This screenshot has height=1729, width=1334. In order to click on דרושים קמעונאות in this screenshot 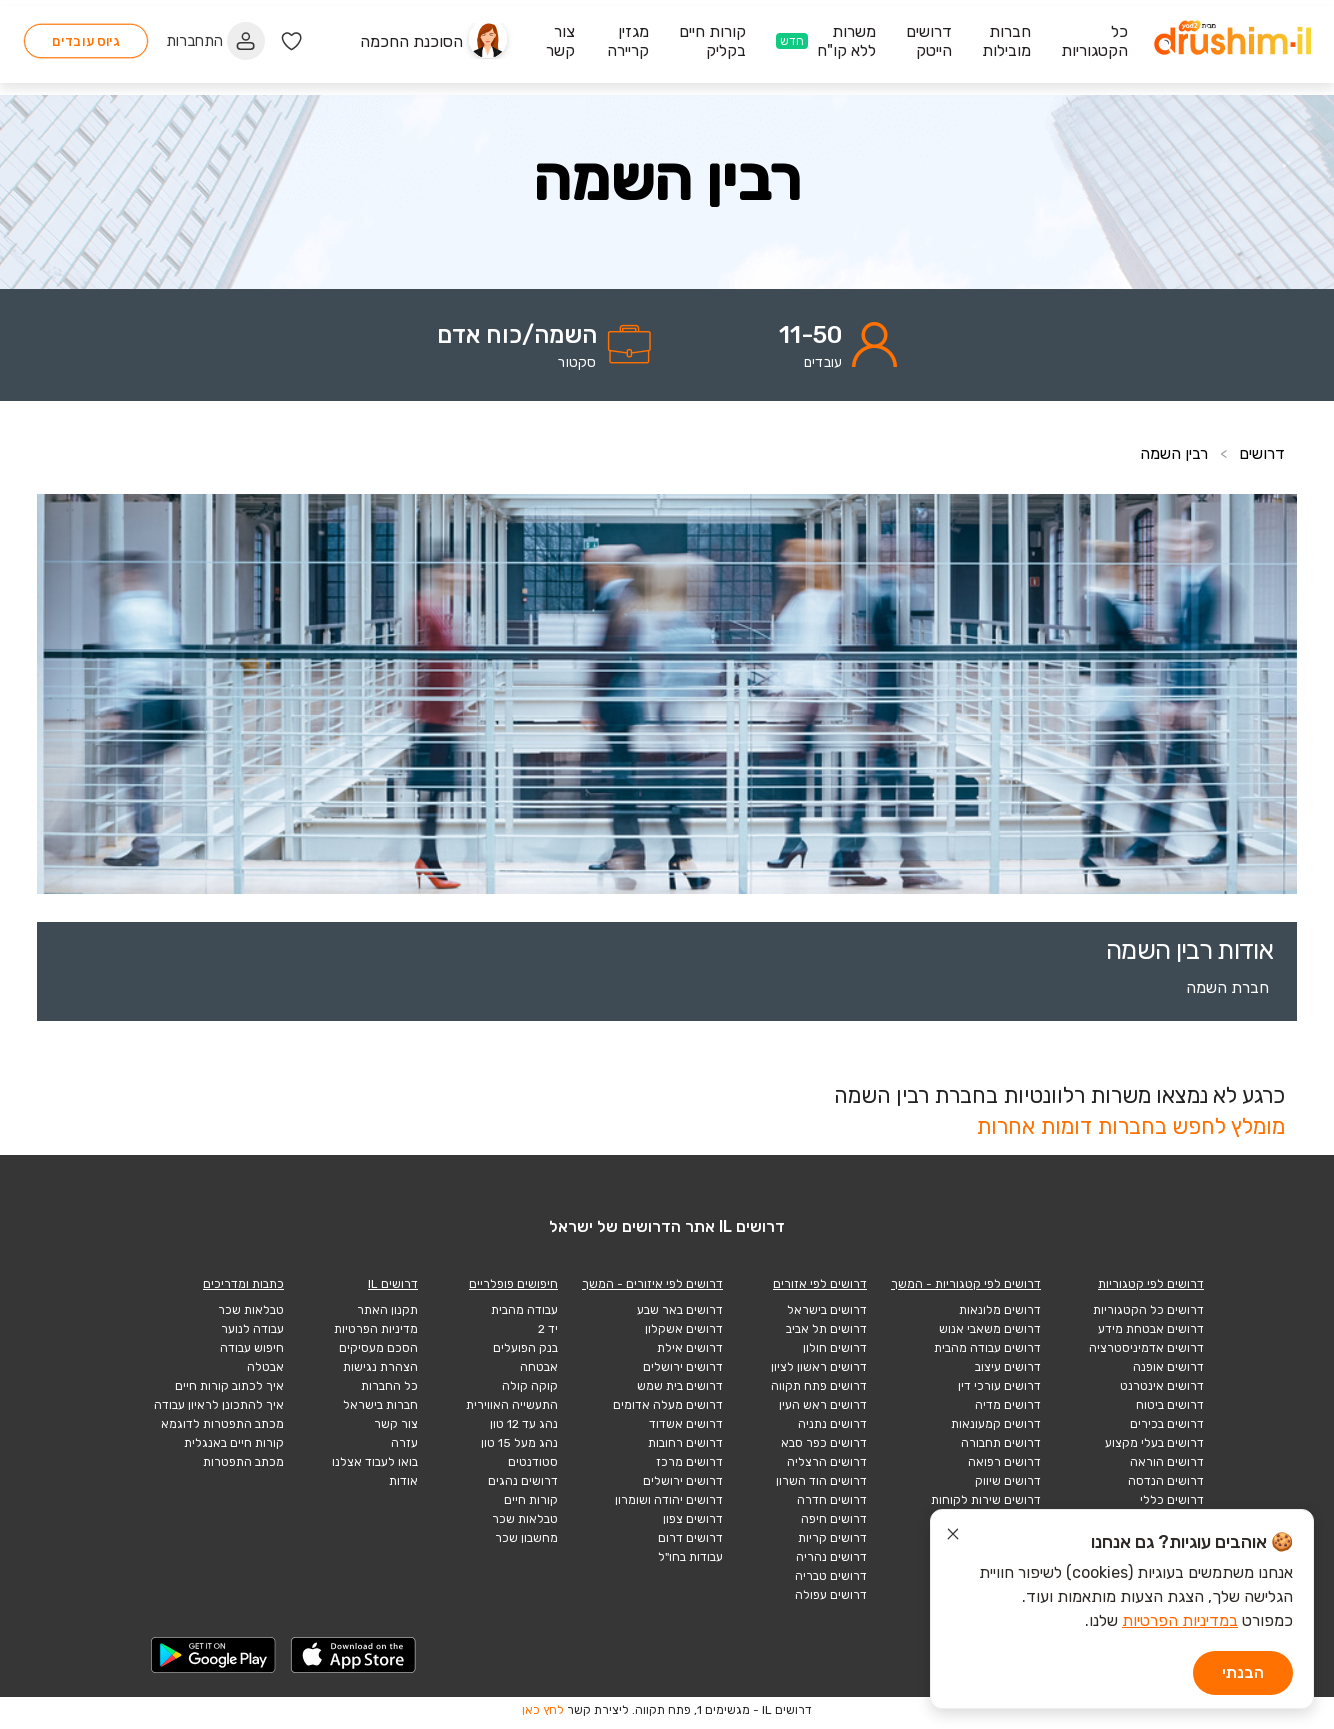, I will do `click(996, 1424)`.